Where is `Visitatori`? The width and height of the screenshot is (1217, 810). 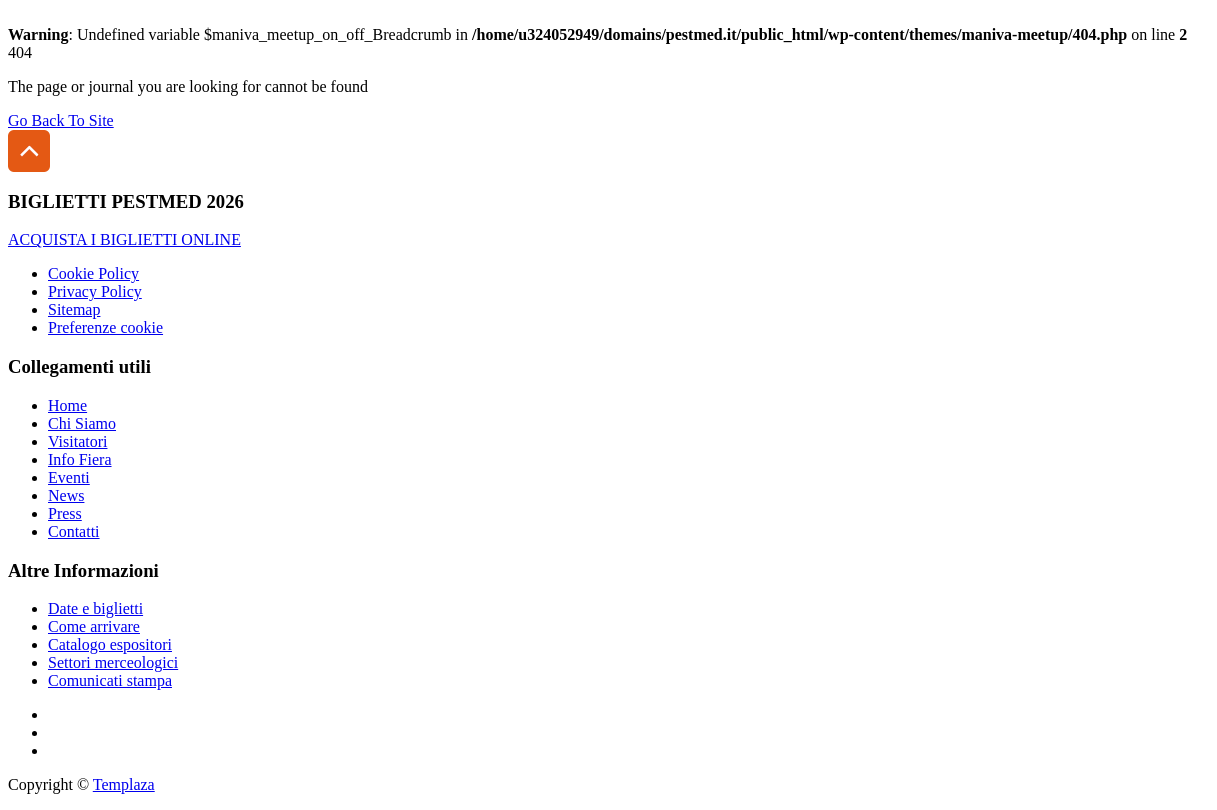 Visitatori is located at coordinates (77, 441).